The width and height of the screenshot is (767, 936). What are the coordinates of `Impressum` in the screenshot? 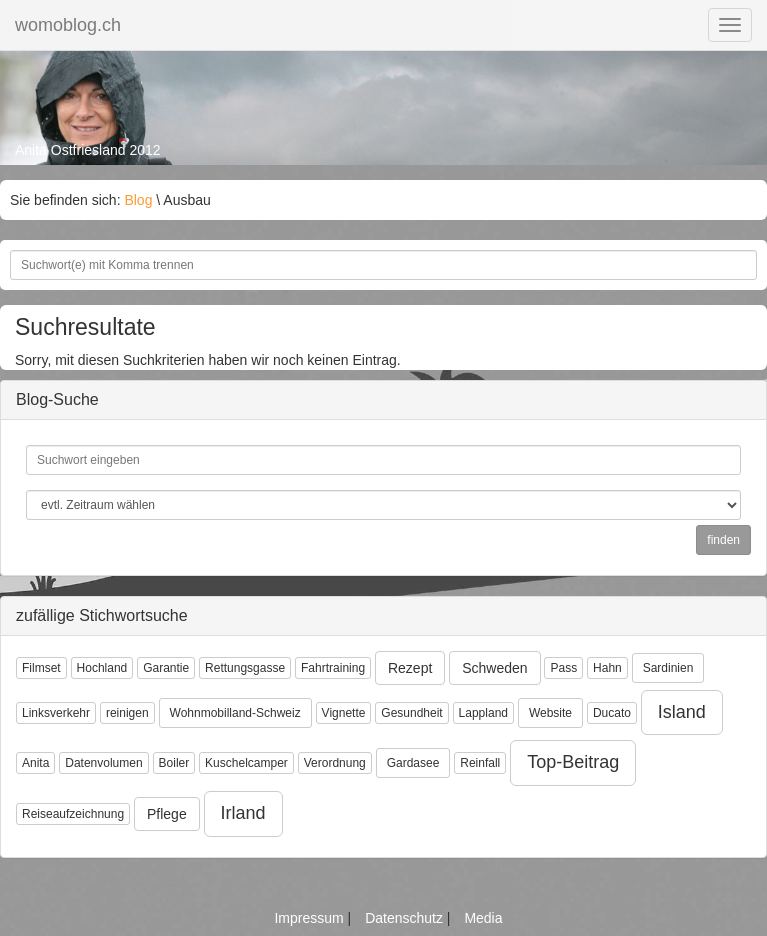 It's located at (310, 918).